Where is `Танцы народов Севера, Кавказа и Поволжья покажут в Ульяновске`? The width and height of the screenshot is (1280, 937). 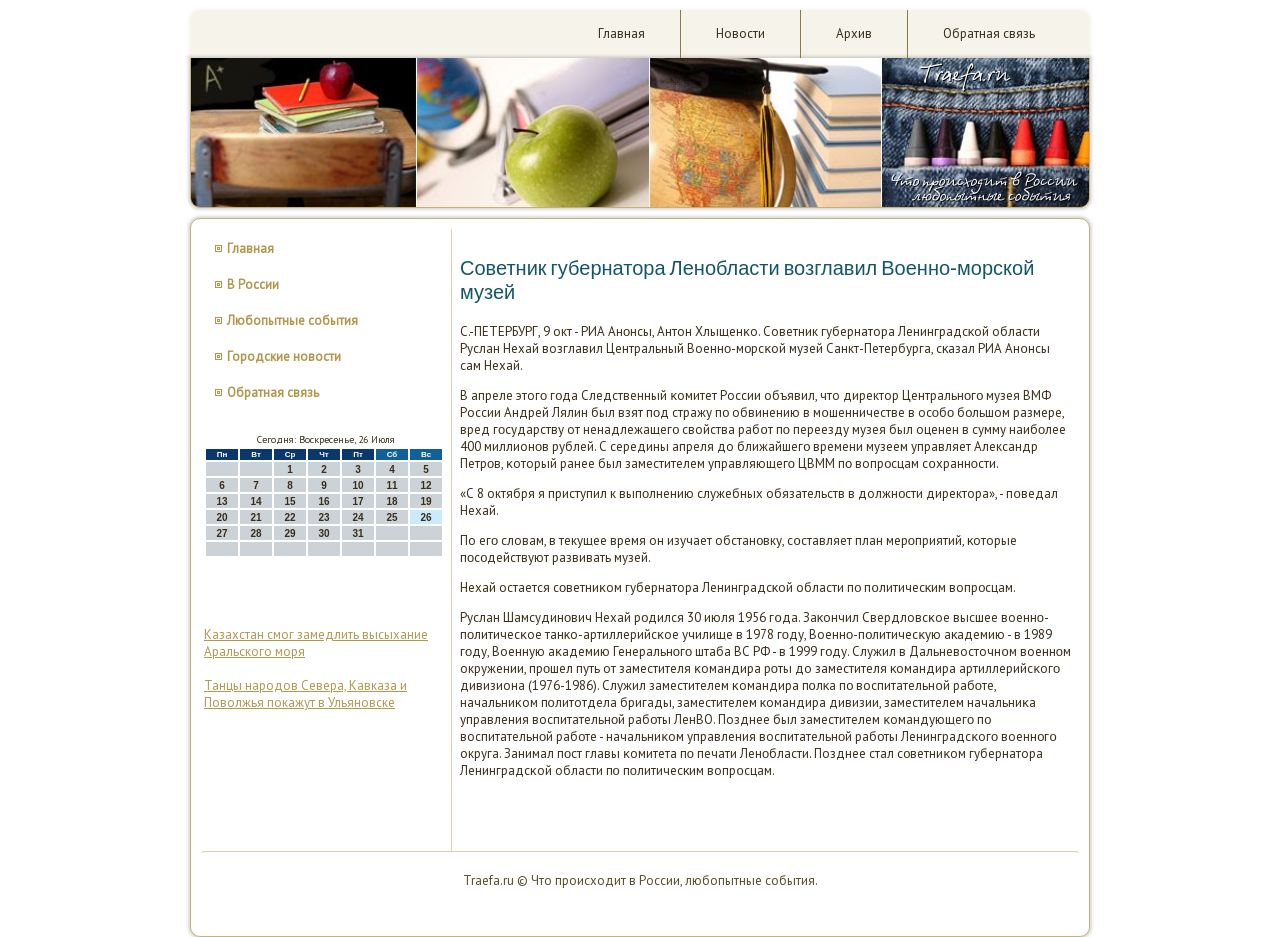
Танцы народов Севера, Кавказа и Поволжья покажут в Ульяновске is located at coordinates (305, 694).